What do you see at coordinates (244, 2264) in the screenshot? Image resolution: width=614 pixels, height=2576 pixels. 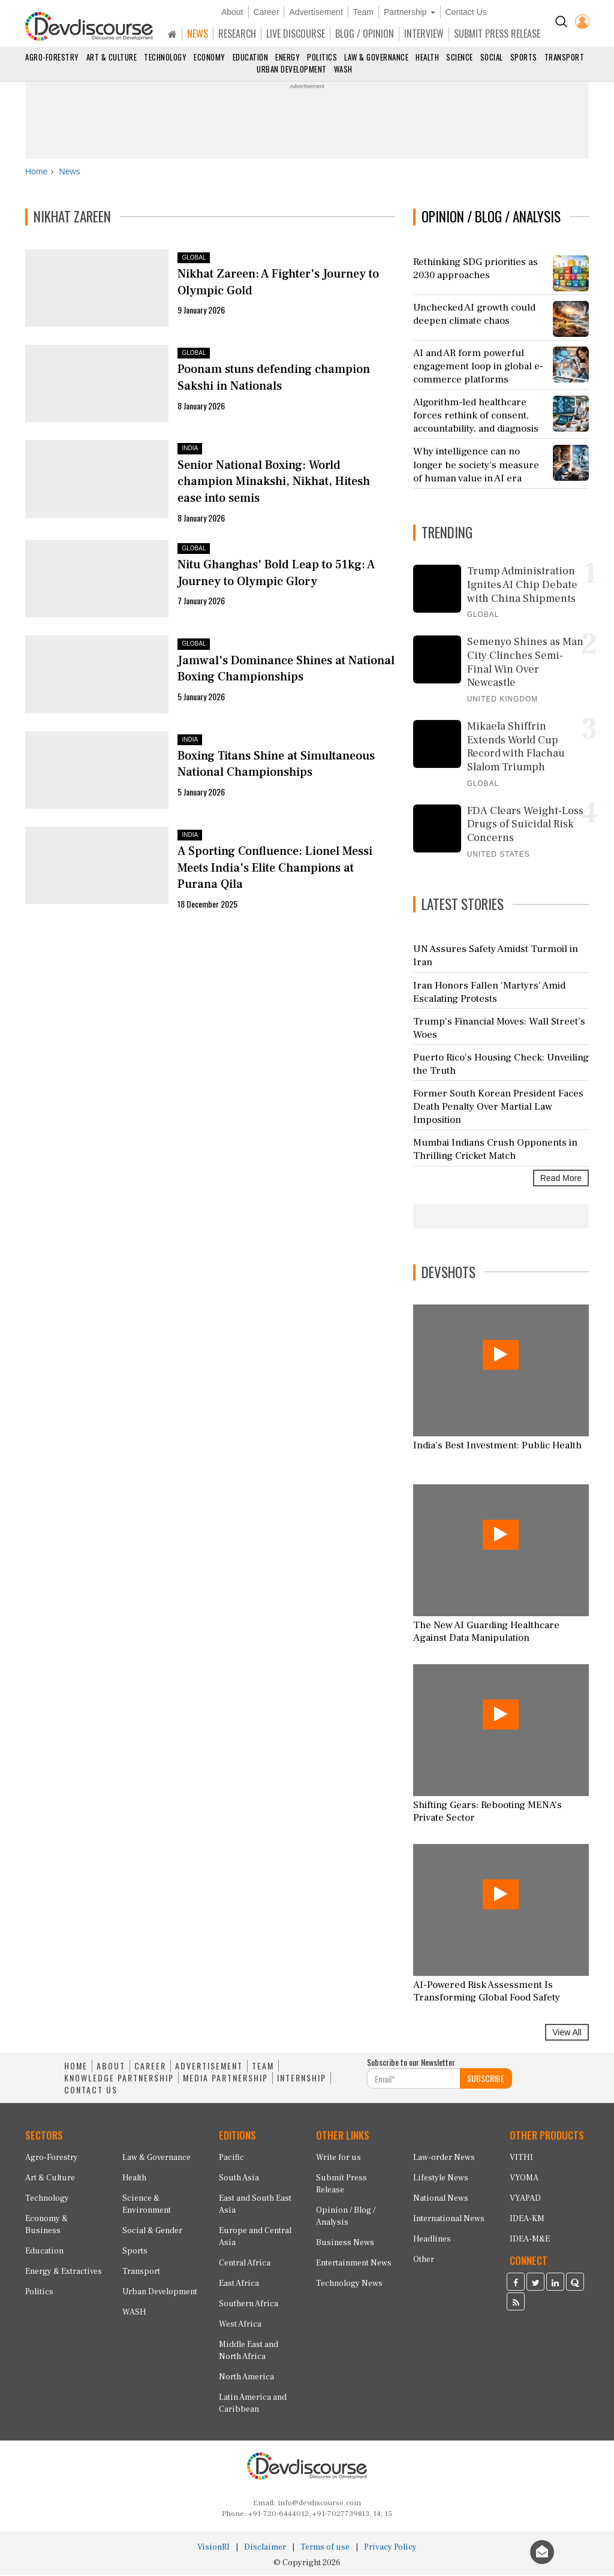 I see `Central Africa` at bounding box center [244, 2264].